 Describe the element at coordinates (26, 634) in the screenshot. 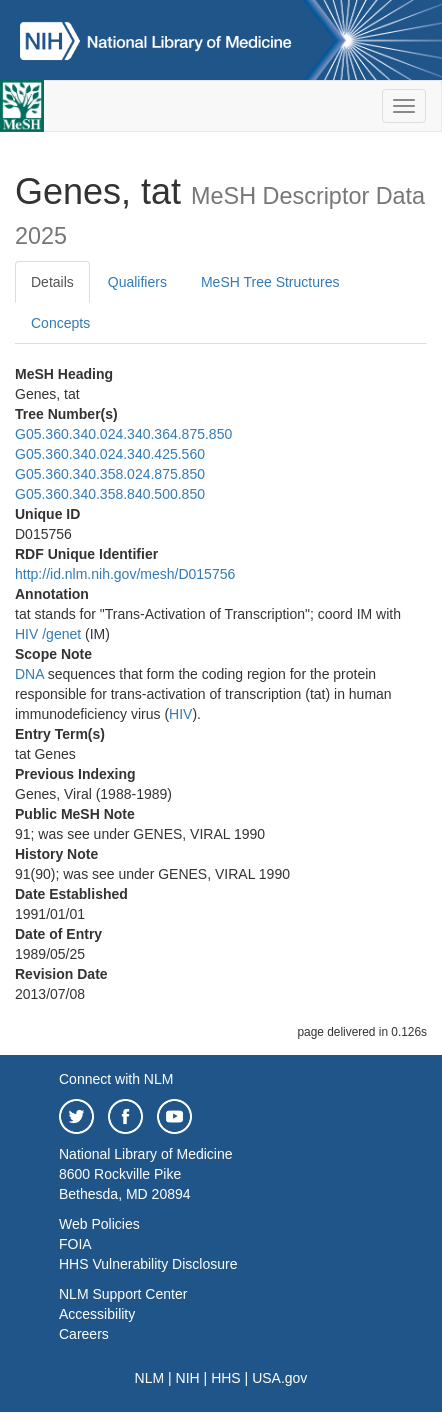

I see `HIV` at that location.